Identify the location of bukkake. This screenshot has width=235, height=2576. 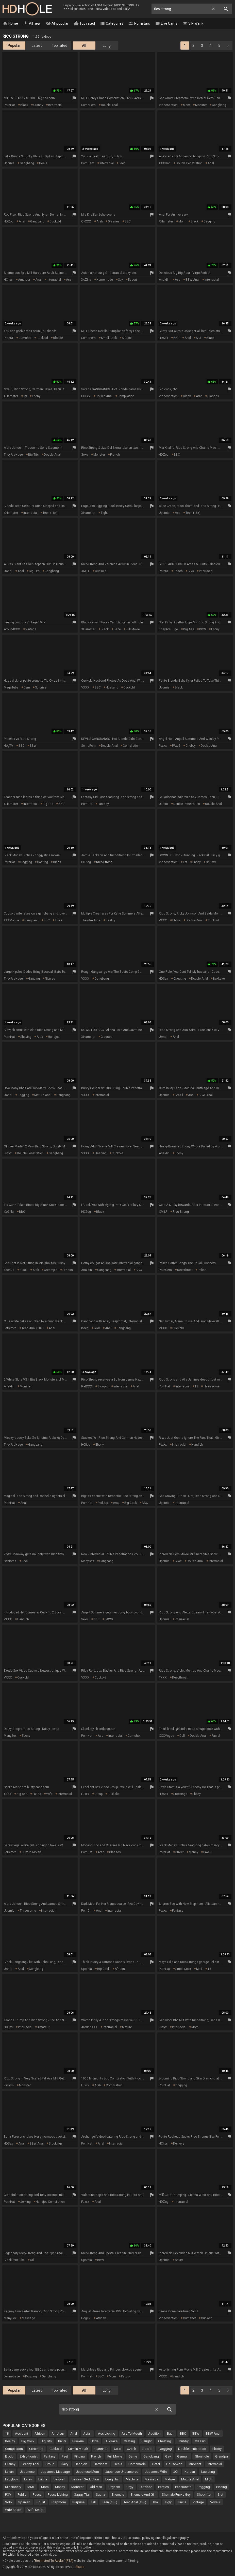
(219, 978).